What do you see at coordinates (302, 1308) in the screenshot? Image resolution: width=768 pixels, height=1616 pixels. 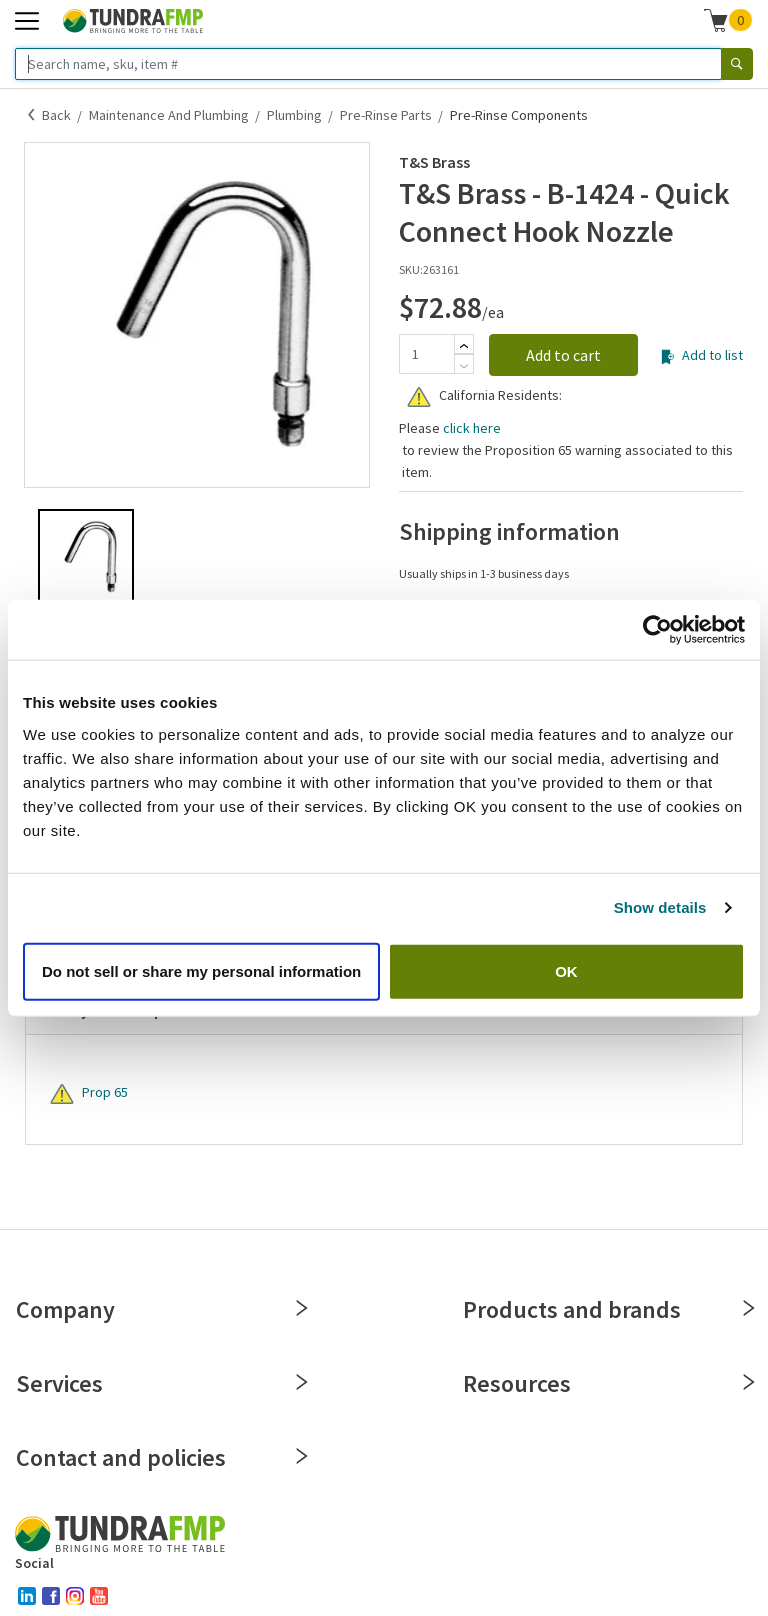 I see `[Close]` at bounding box center [302, 1308].